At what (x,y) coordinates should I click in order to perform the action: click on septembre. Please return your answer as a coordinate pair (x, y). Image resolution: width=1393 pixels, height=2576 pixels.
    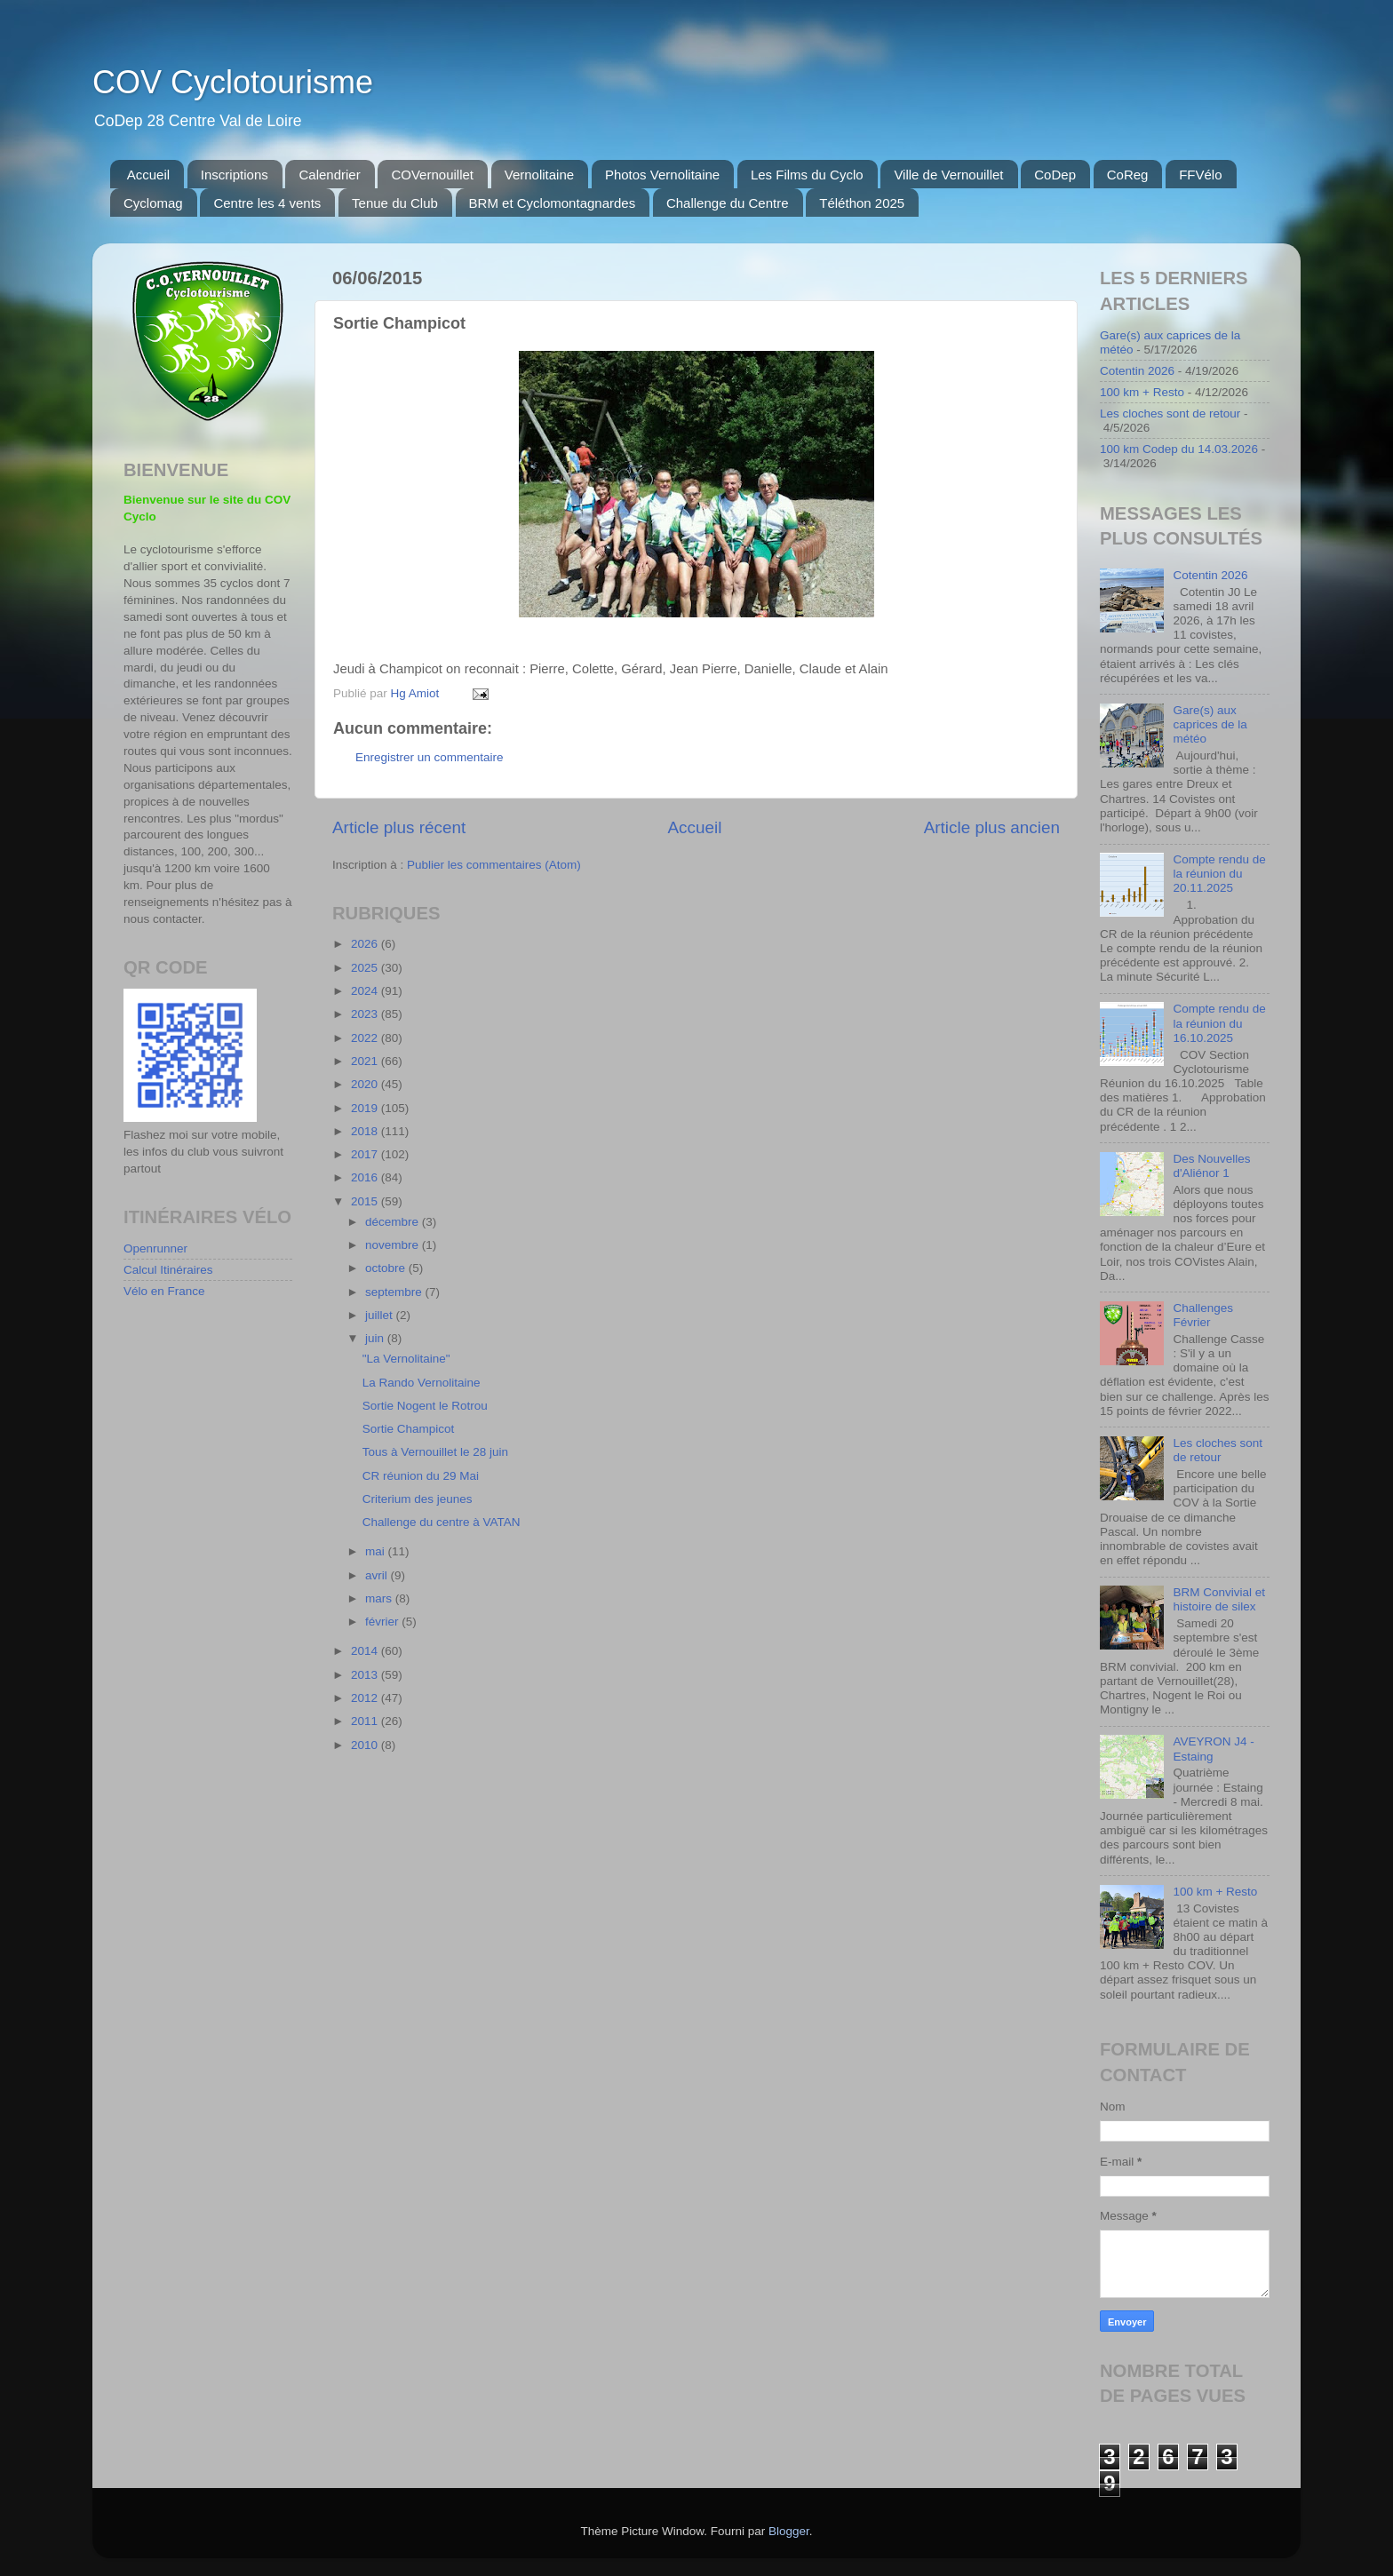
    Looking at the image, I should click on (395, 1292).